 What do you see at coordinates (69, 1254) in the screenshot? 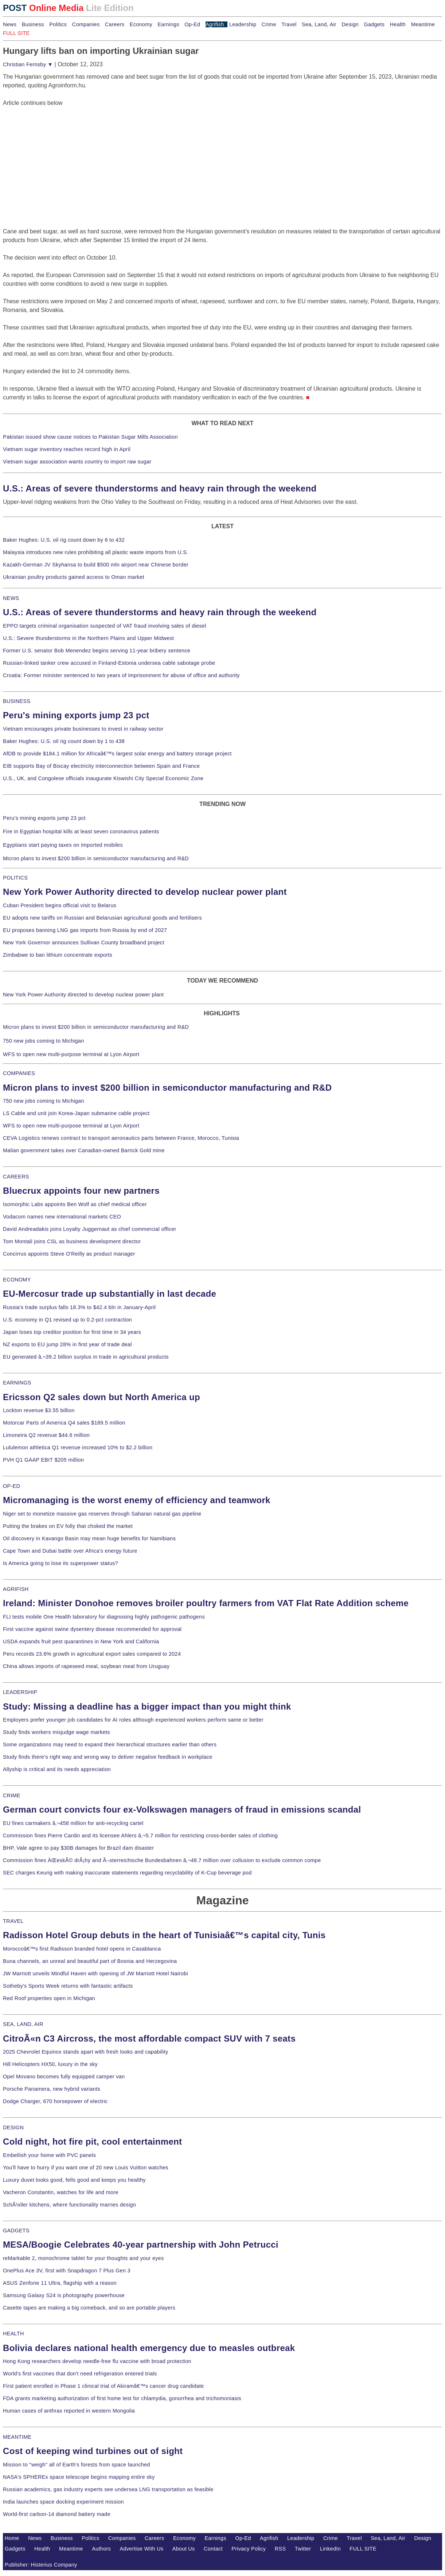
I see `Concirrus appoints Steve O'Reilly as product manager` at bounding box center [69, 1254].